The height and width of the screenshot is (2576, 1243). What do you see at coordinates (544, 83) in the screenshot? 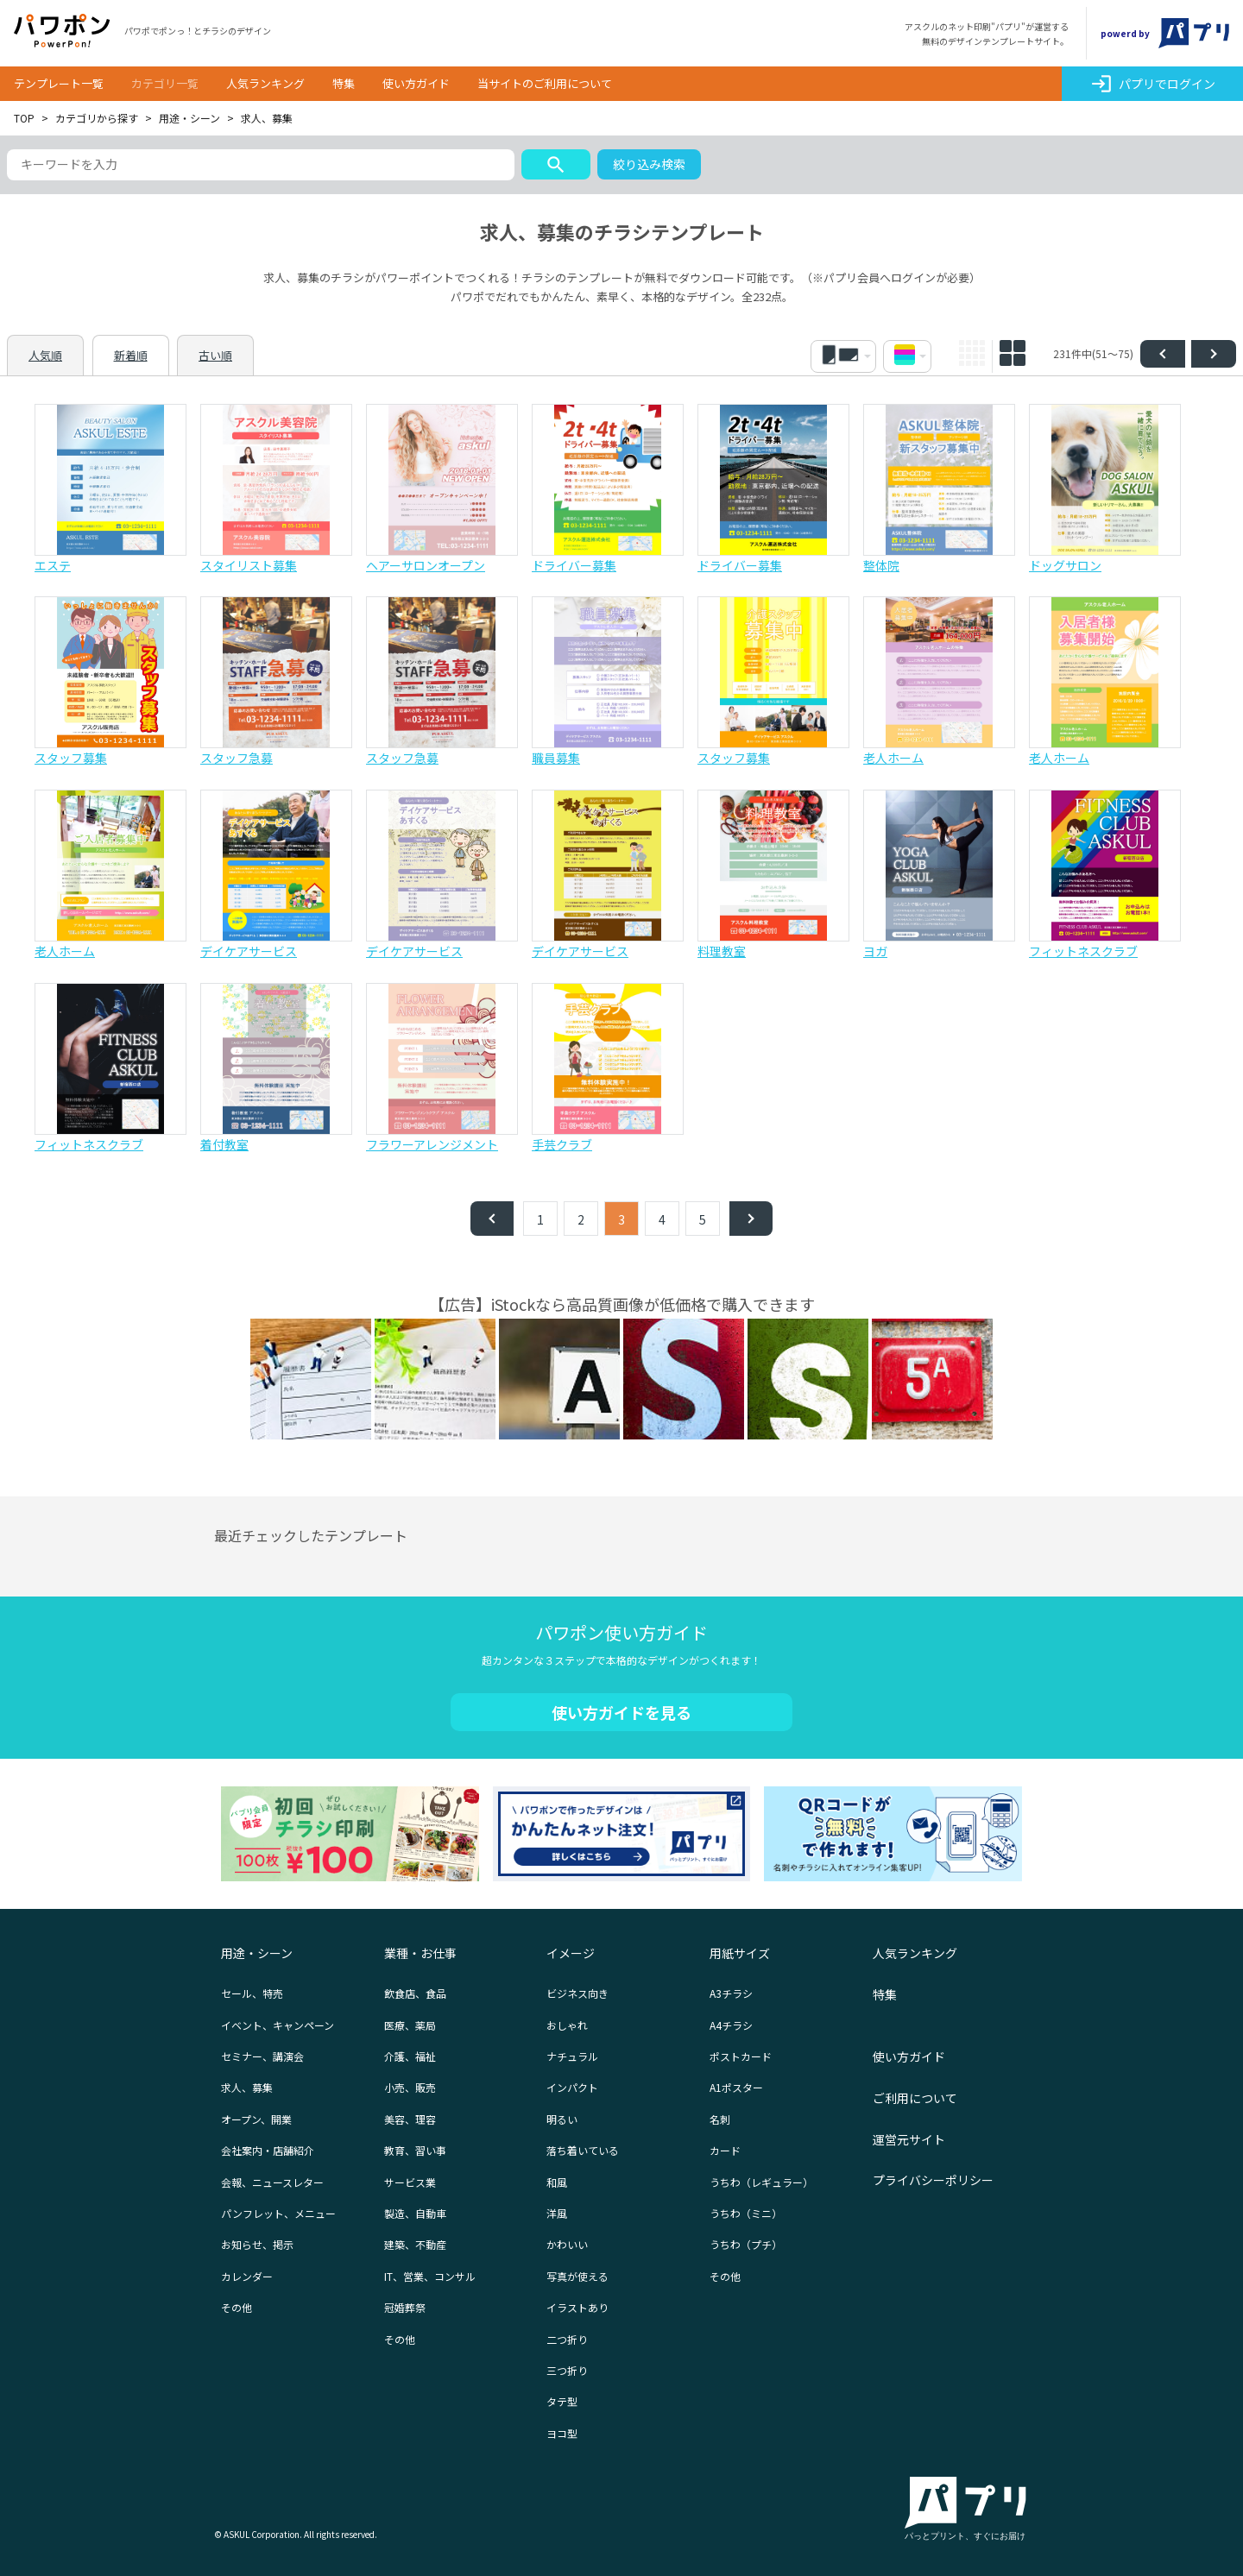
I see `当サイトのご利用について` at bounding box center [544, 83].